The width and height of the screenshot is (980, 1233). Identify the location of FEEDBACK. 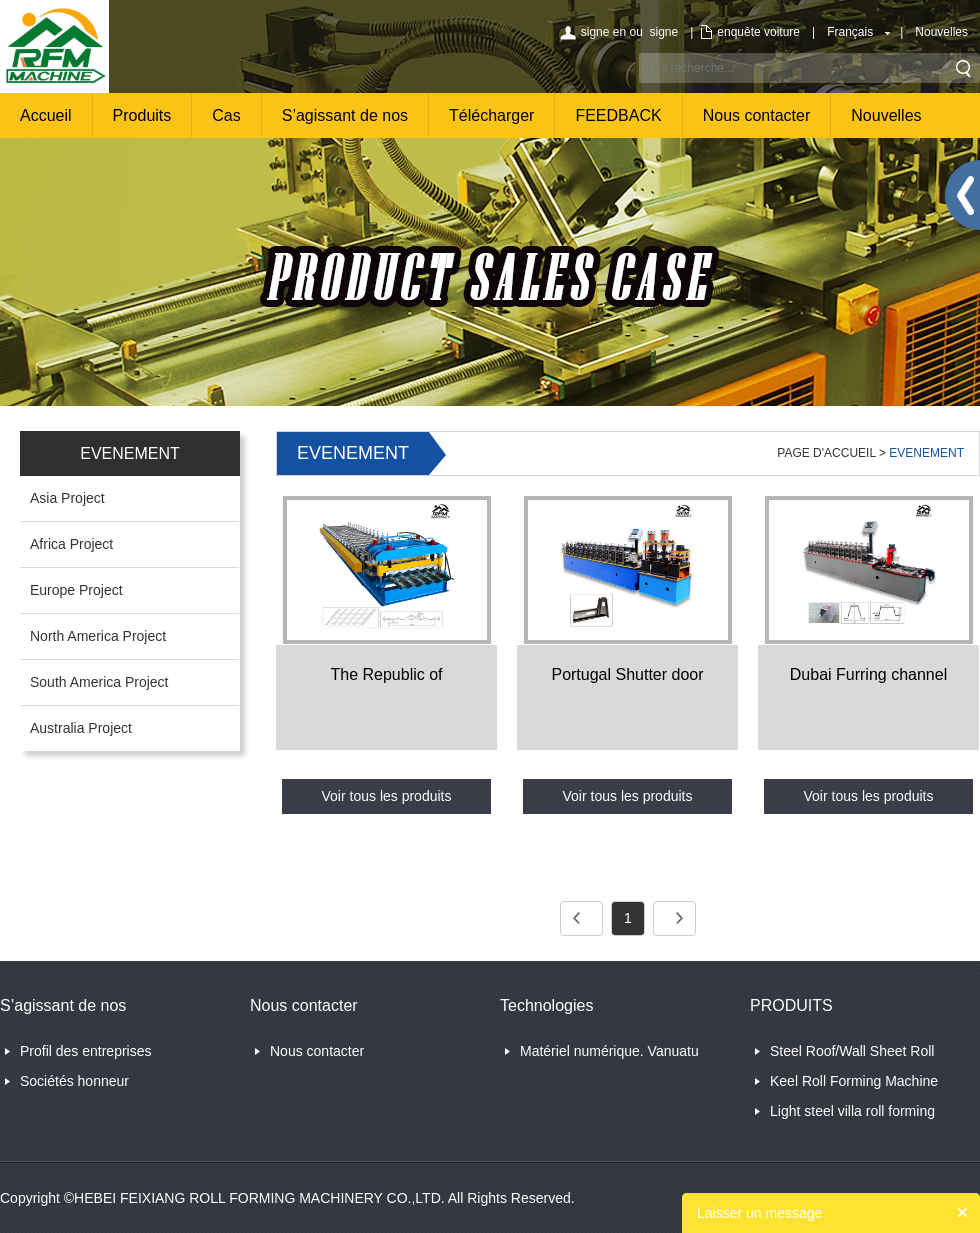
(618, 115).